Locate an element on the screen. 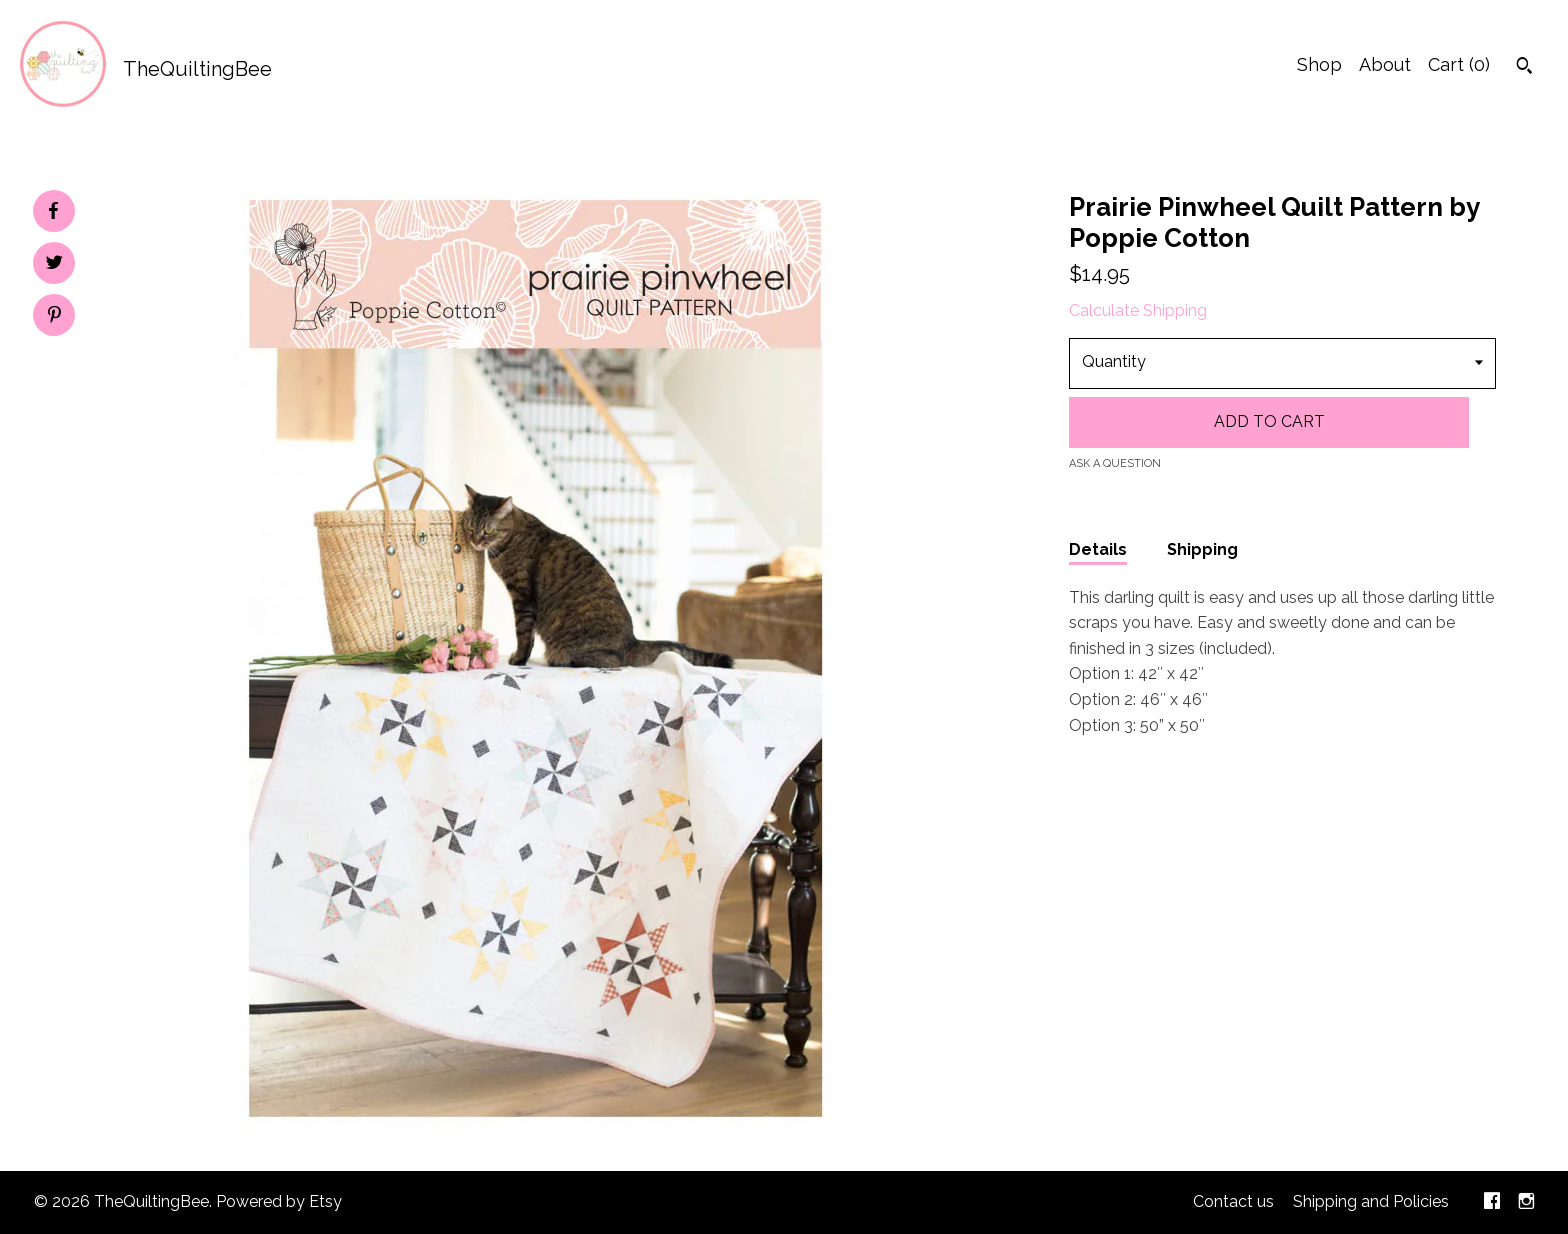 The height and width of the screenshot is (1234, 1568). Calculate Shipping is located at coordinates (1138, 310).